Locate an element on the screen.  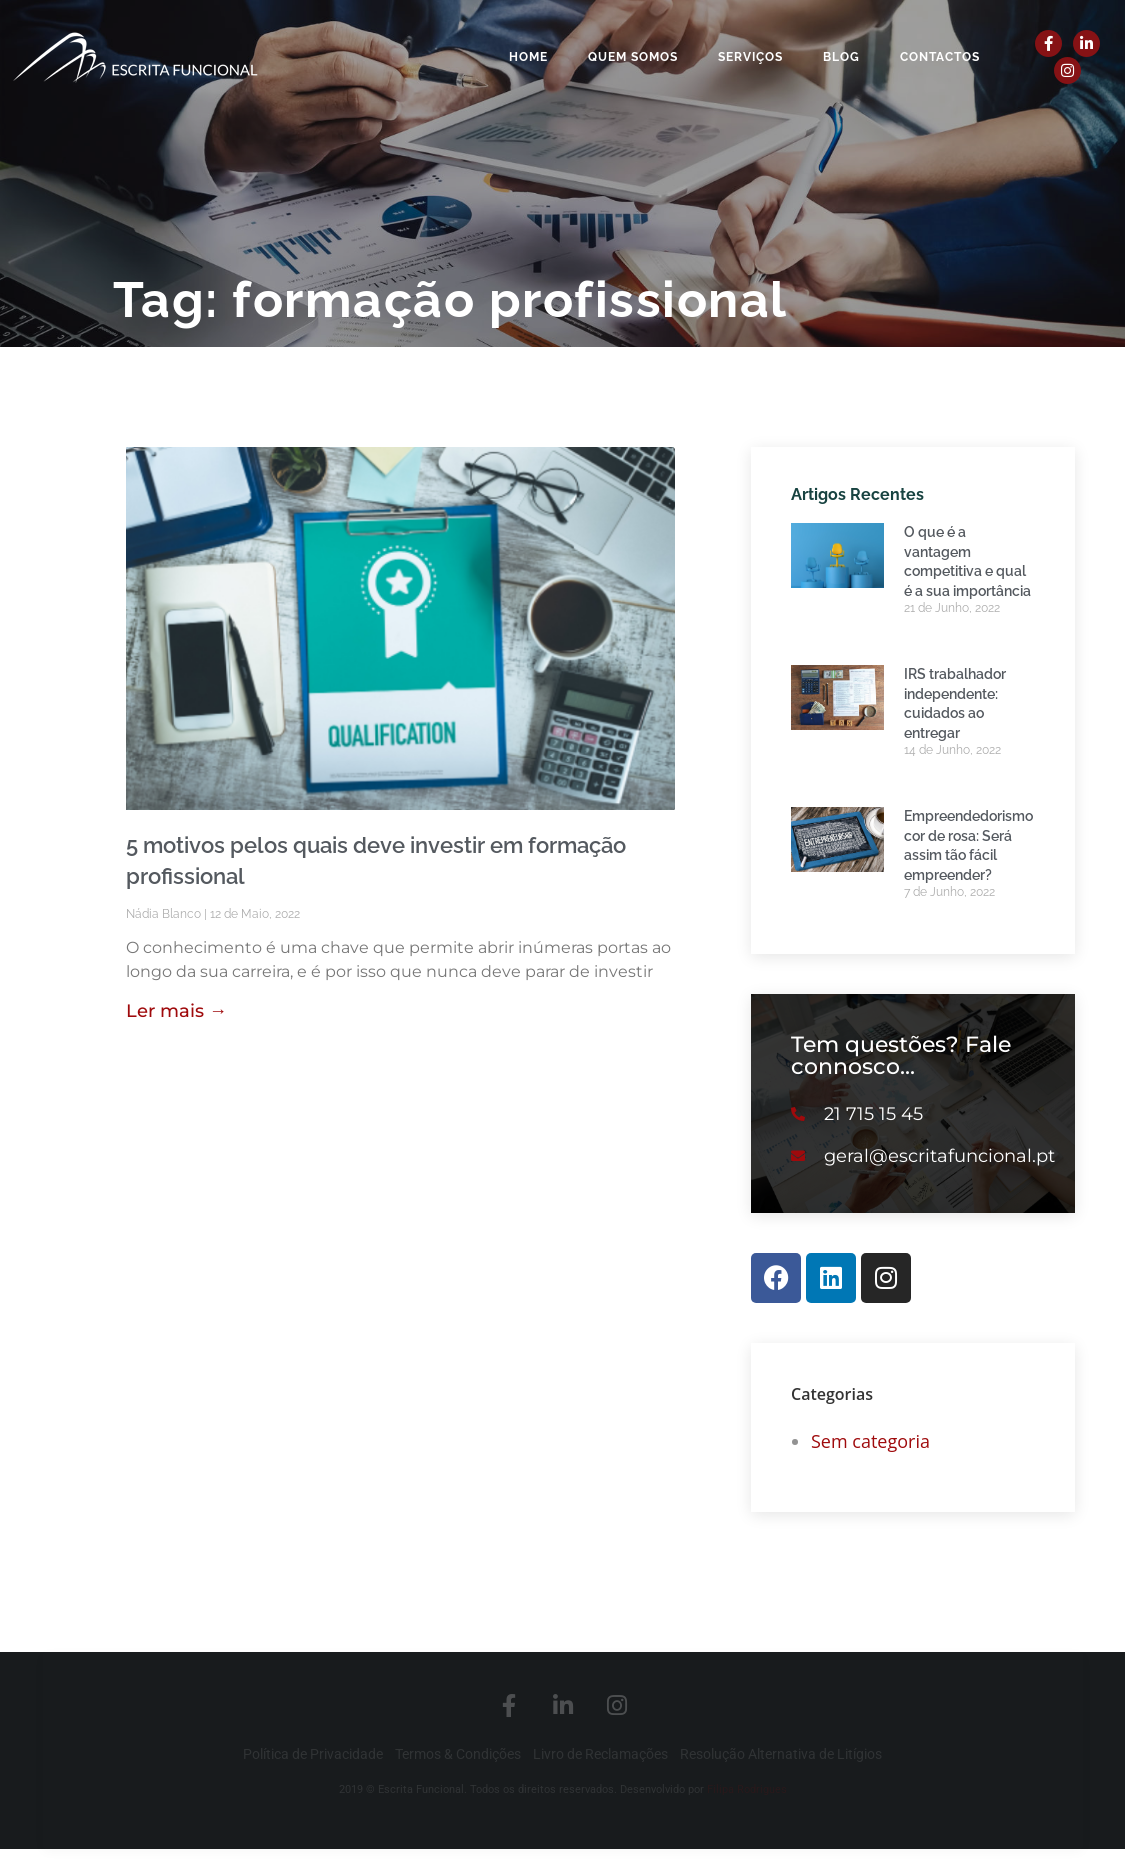
Serviços is located at coordinates (750, 57).